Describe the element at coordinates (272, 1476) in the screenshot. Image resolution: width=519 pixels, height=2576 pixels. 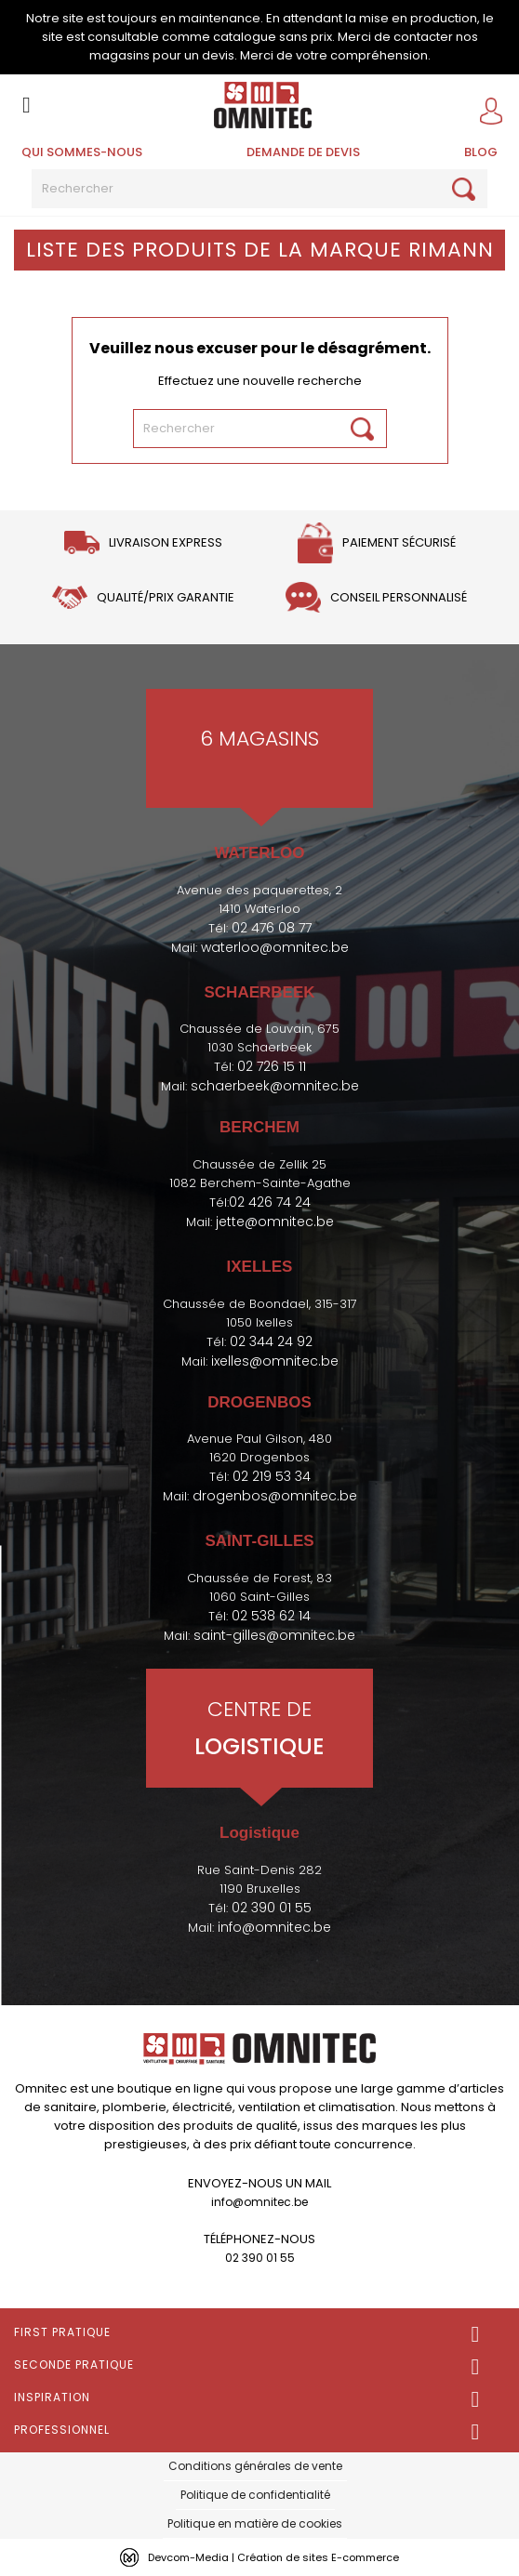
I see `02 219 53 34` at that location.